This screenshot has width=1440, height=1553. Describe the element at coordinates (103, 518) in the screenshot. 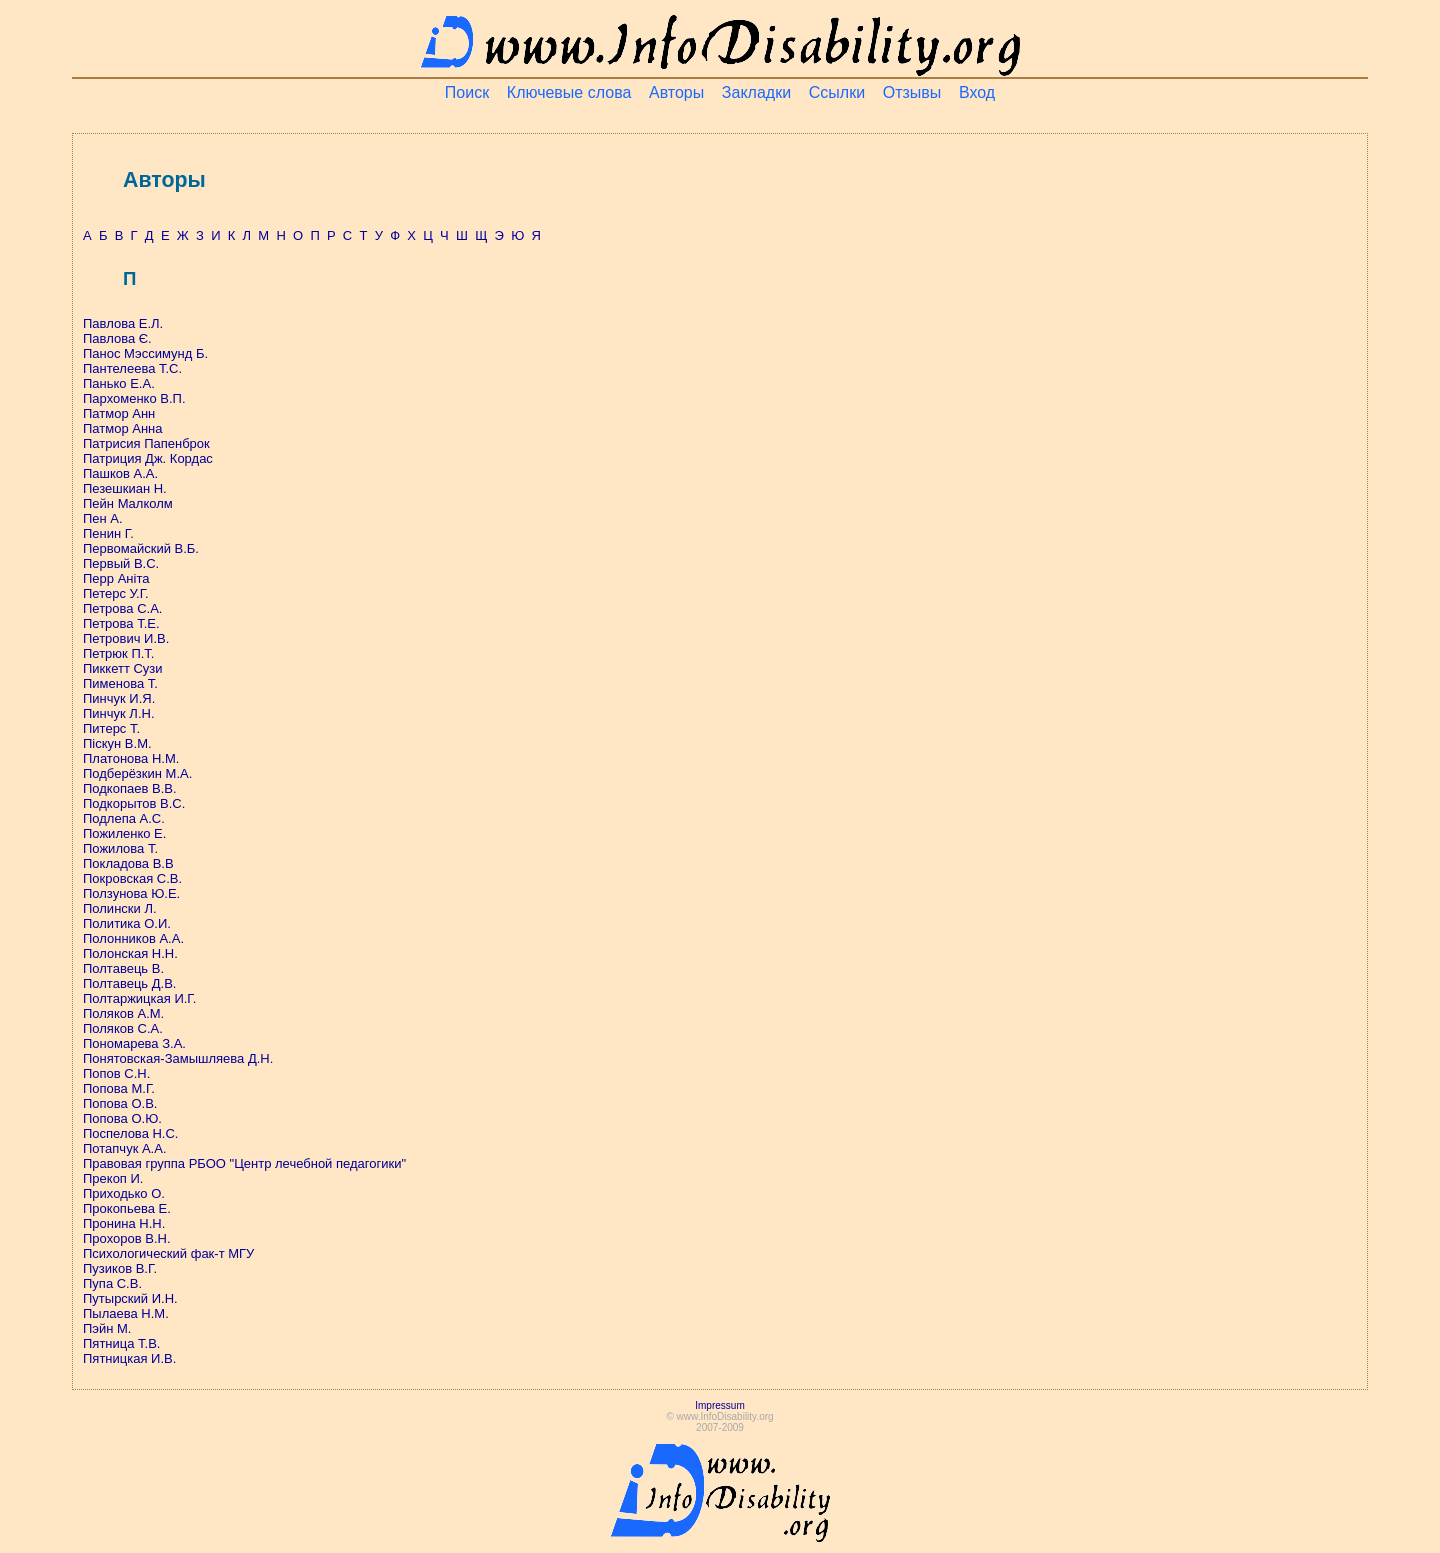

I see `Пен А.` at that location.